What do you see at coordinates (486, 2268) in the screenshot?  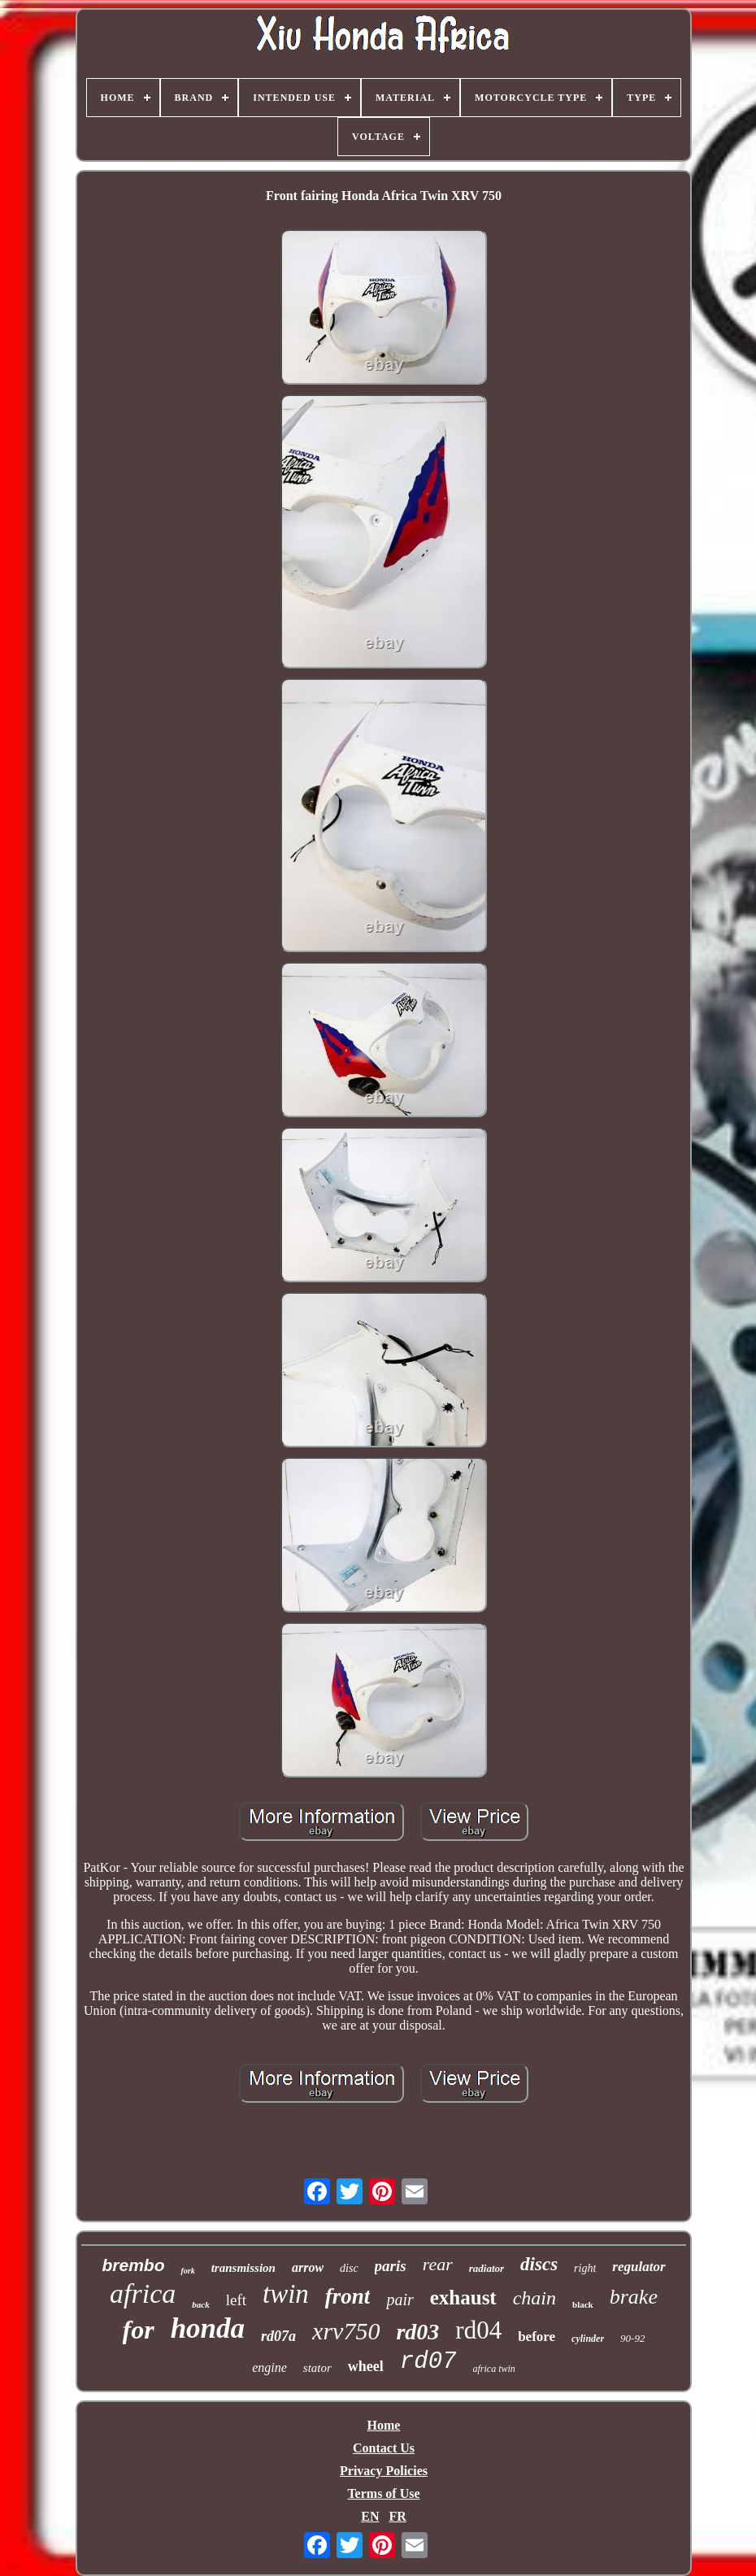 I see `radiator` at bounding box center [486, 2268].